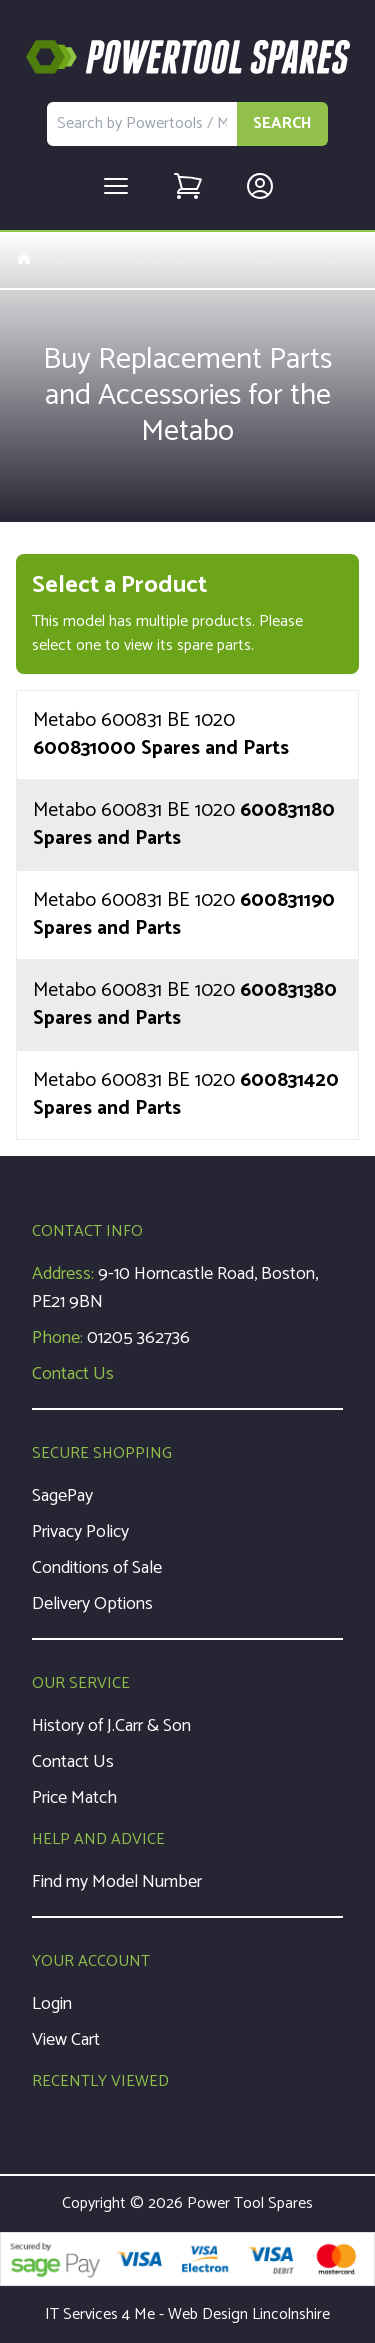  I want to click on Manufacturers, so click(157, 260).